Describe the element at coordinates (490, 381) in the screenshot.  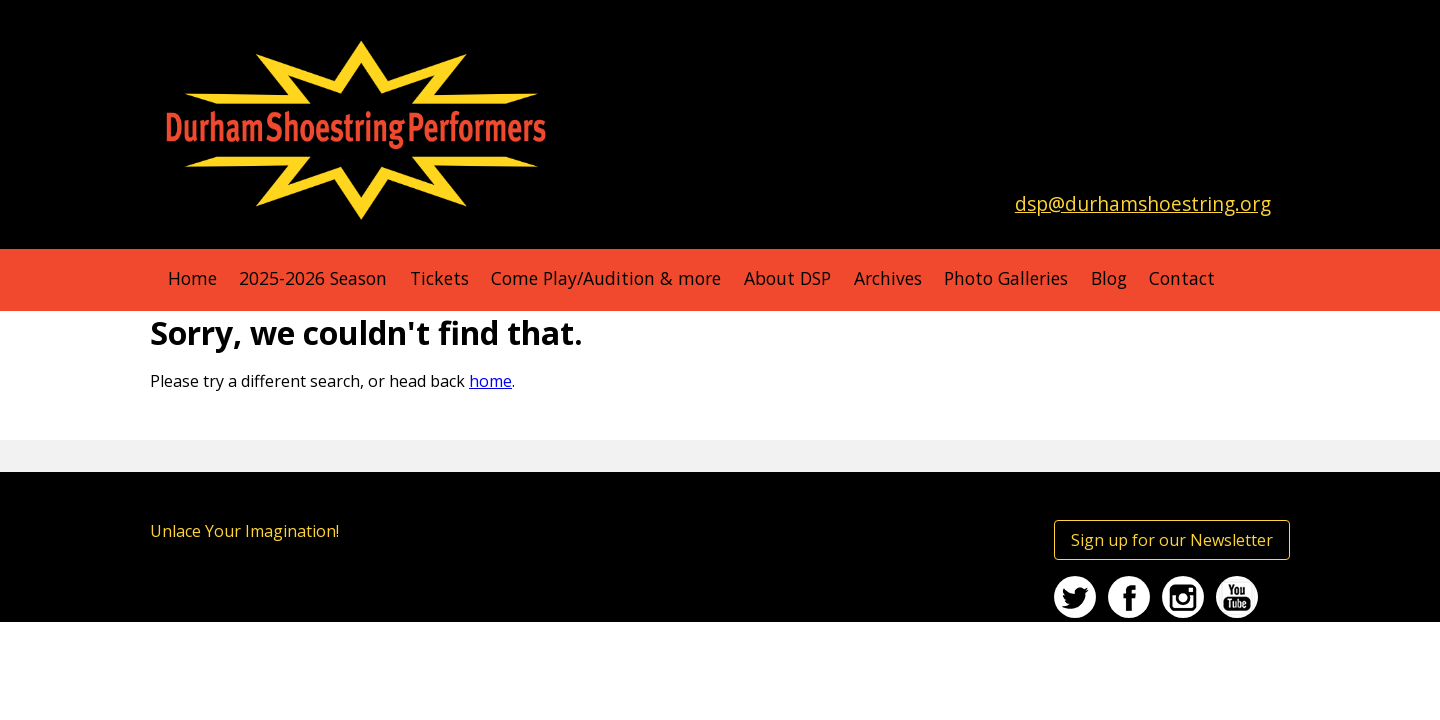
I see `home` at that location.